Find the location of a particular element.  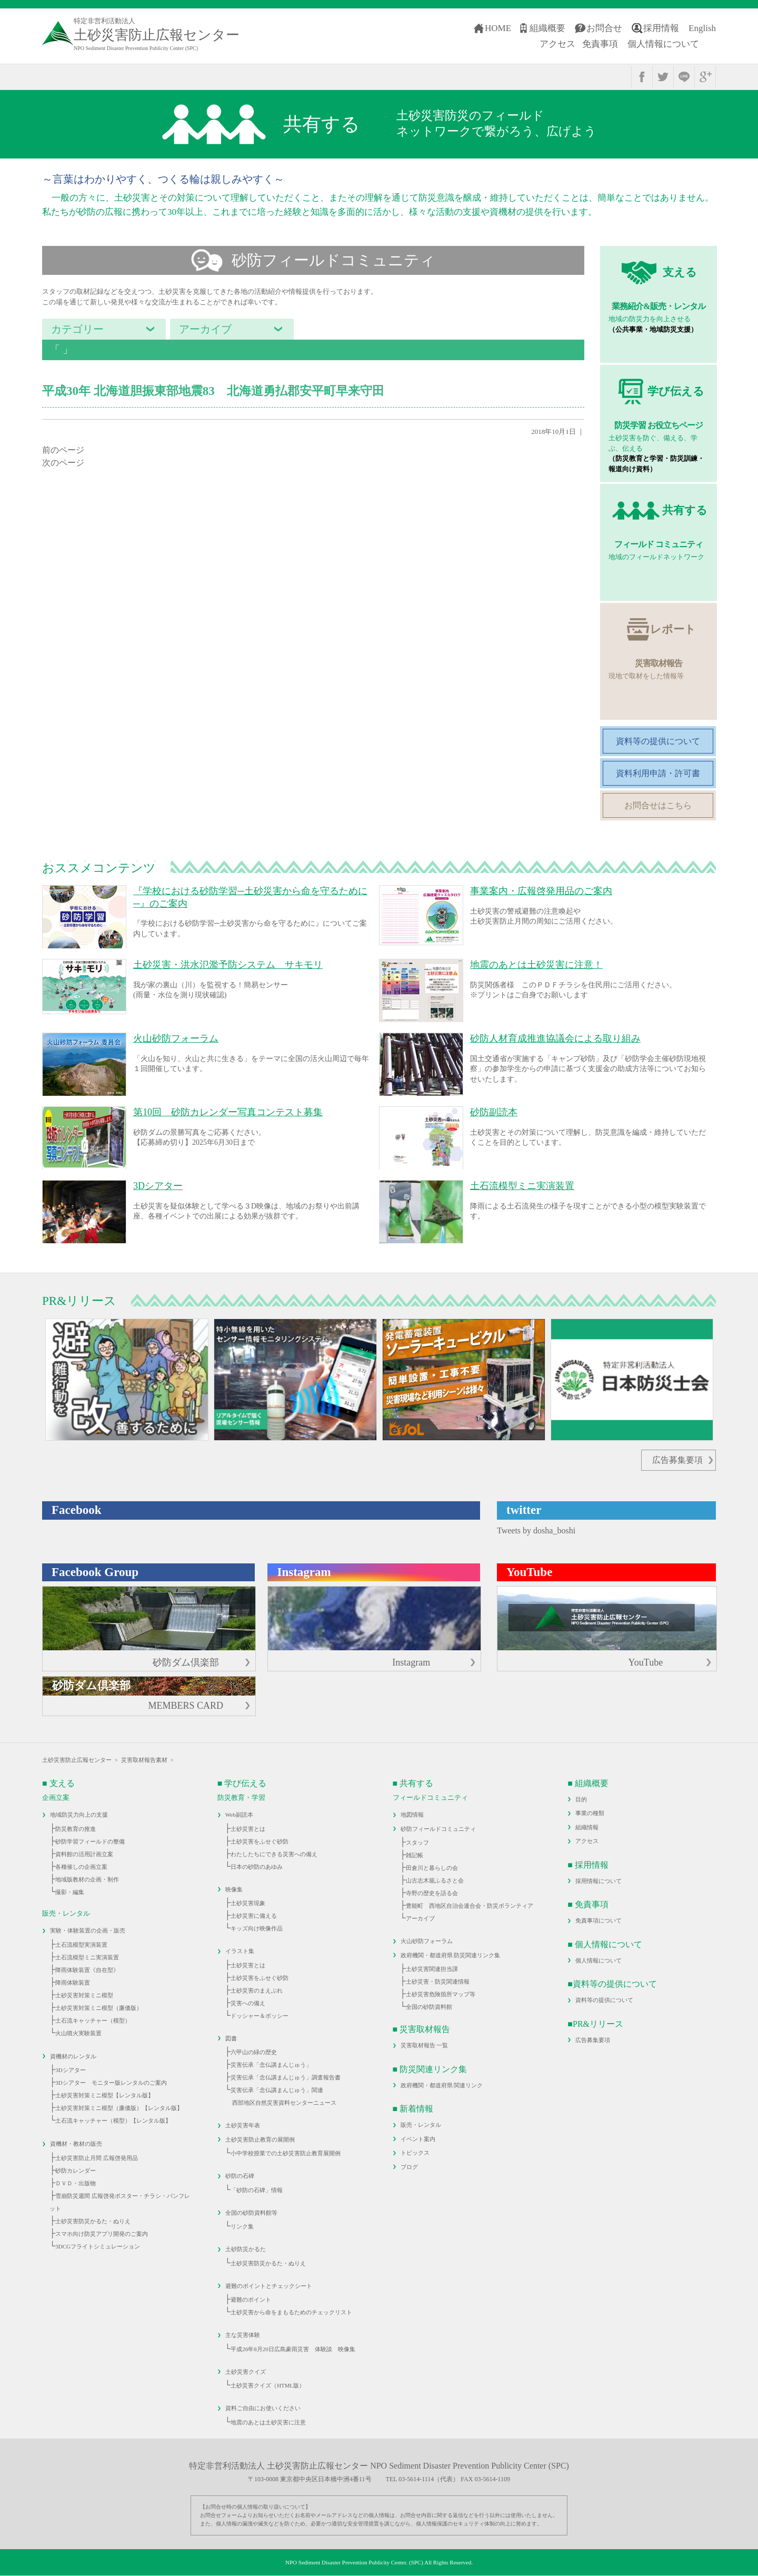

砂防学習フィールドの整備 is located at coordinates (90, 1841).